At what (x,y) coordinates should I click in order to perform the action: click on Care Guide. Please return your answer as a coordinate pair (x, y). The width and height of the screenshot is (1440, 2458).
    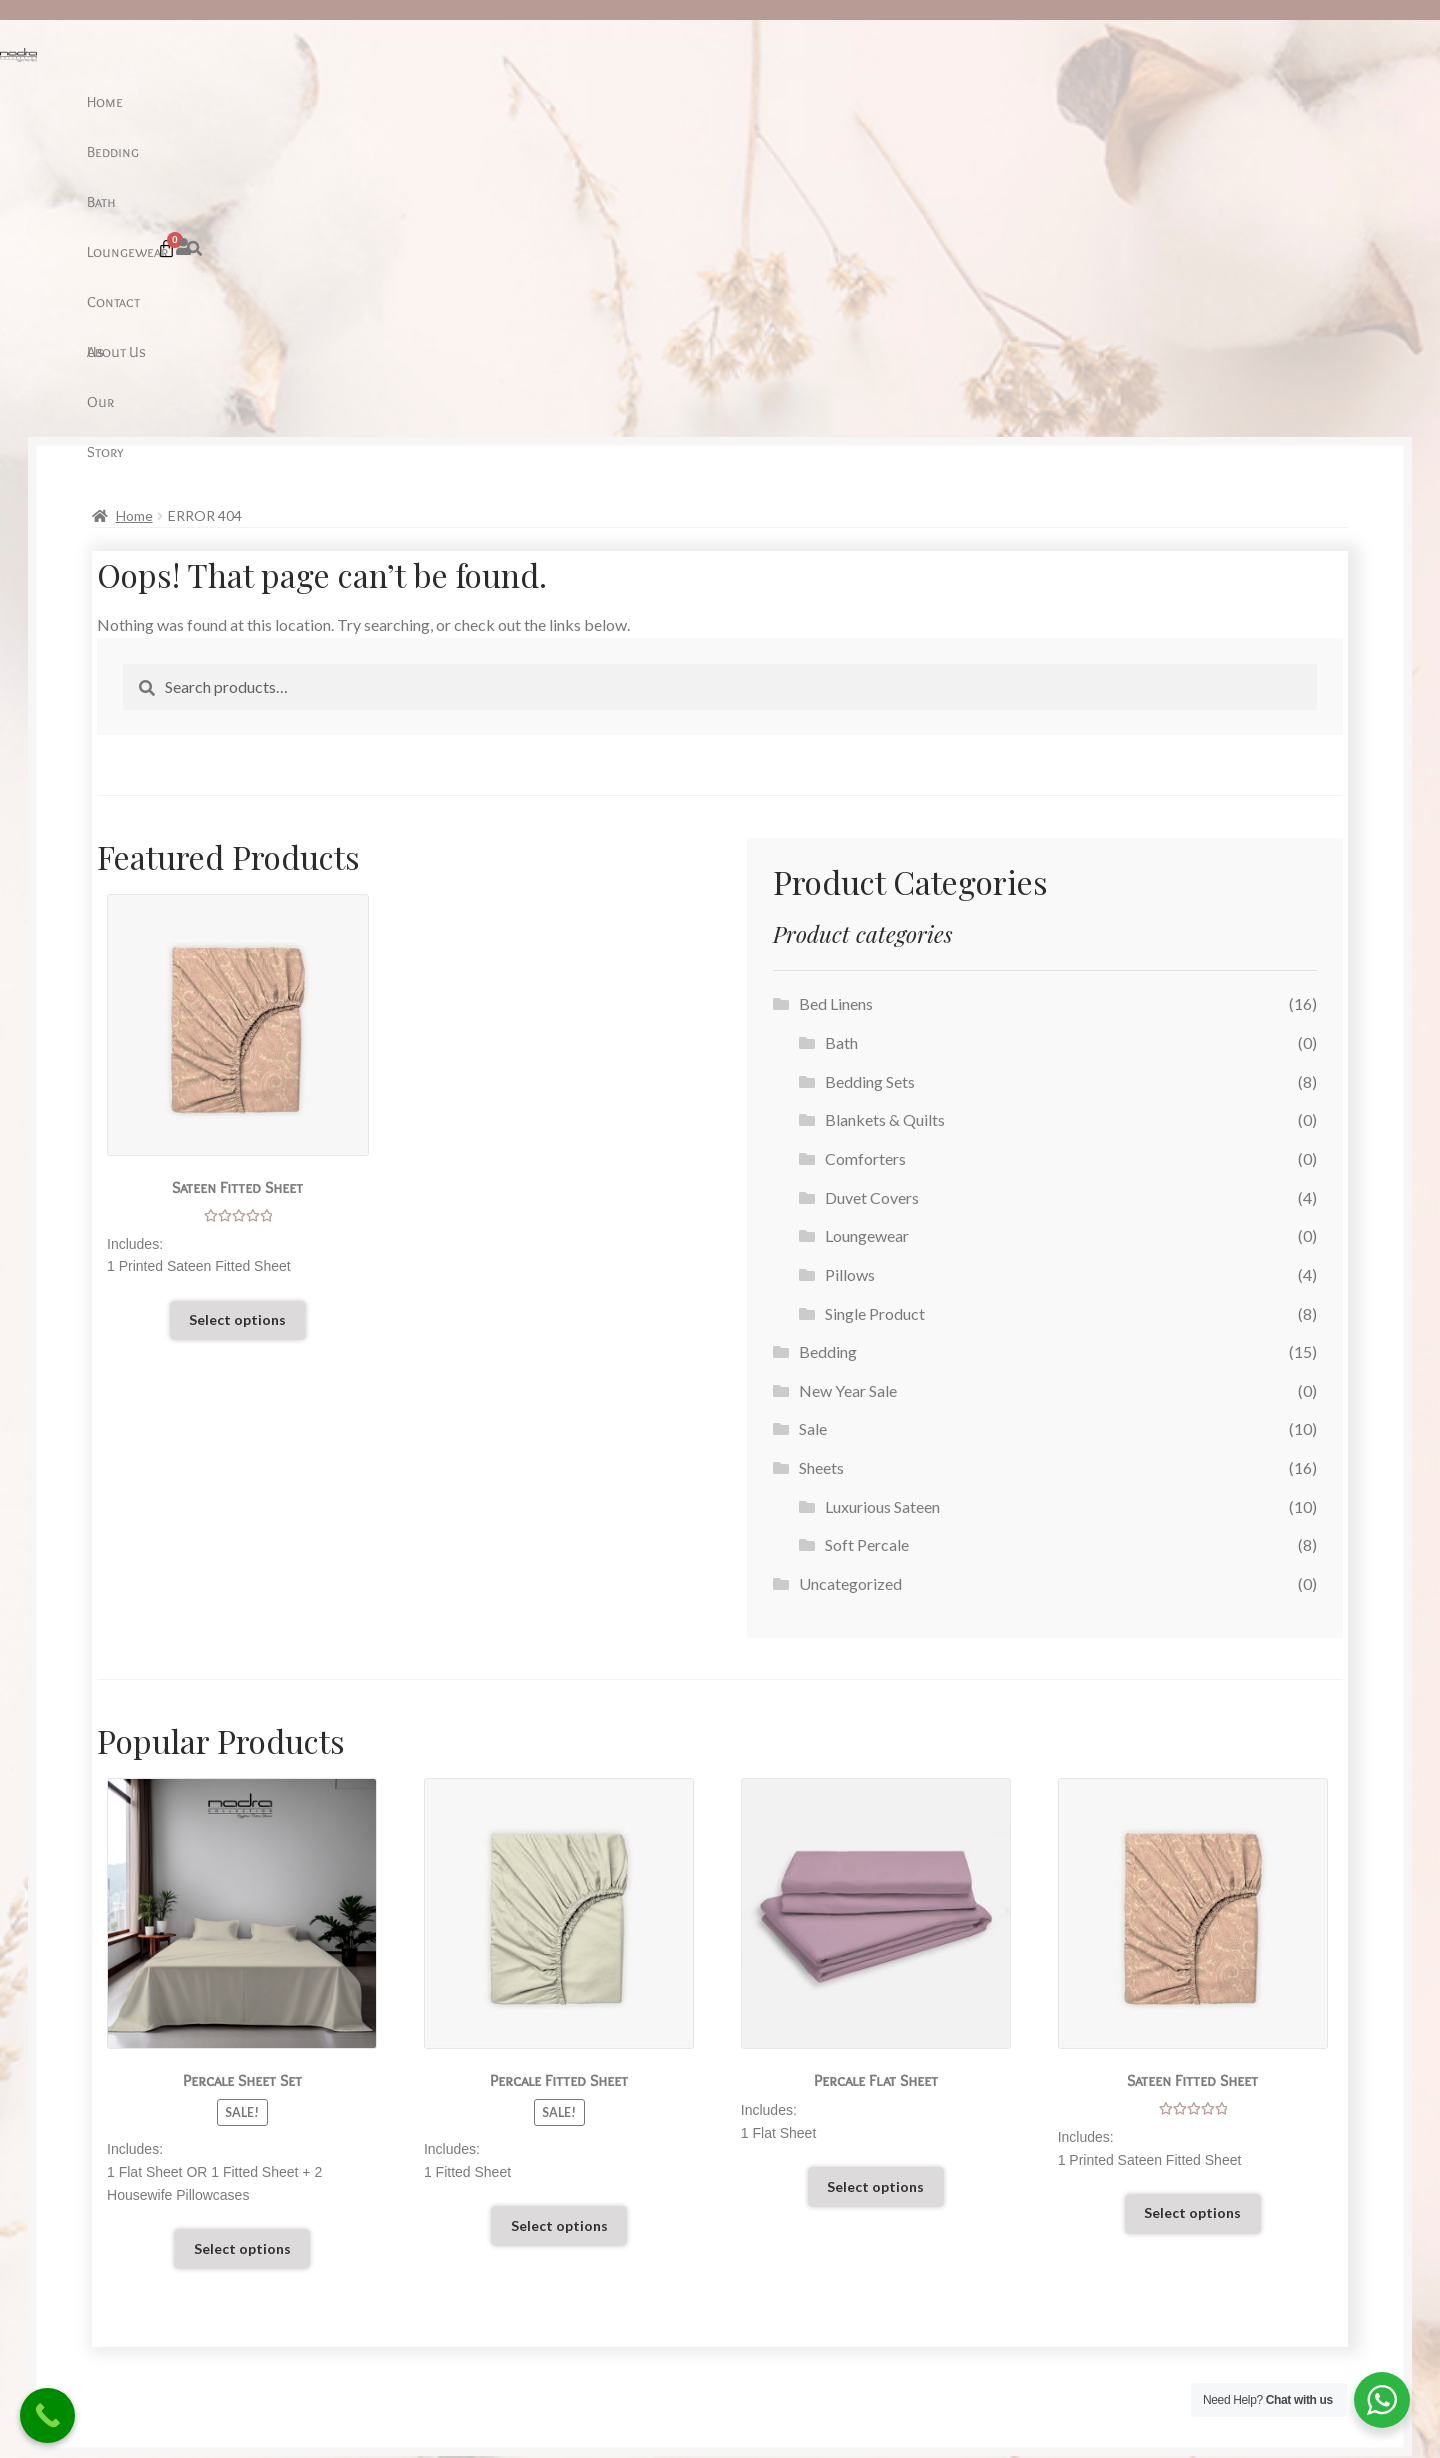
    Looking at the image, I should click on (174, 2222).